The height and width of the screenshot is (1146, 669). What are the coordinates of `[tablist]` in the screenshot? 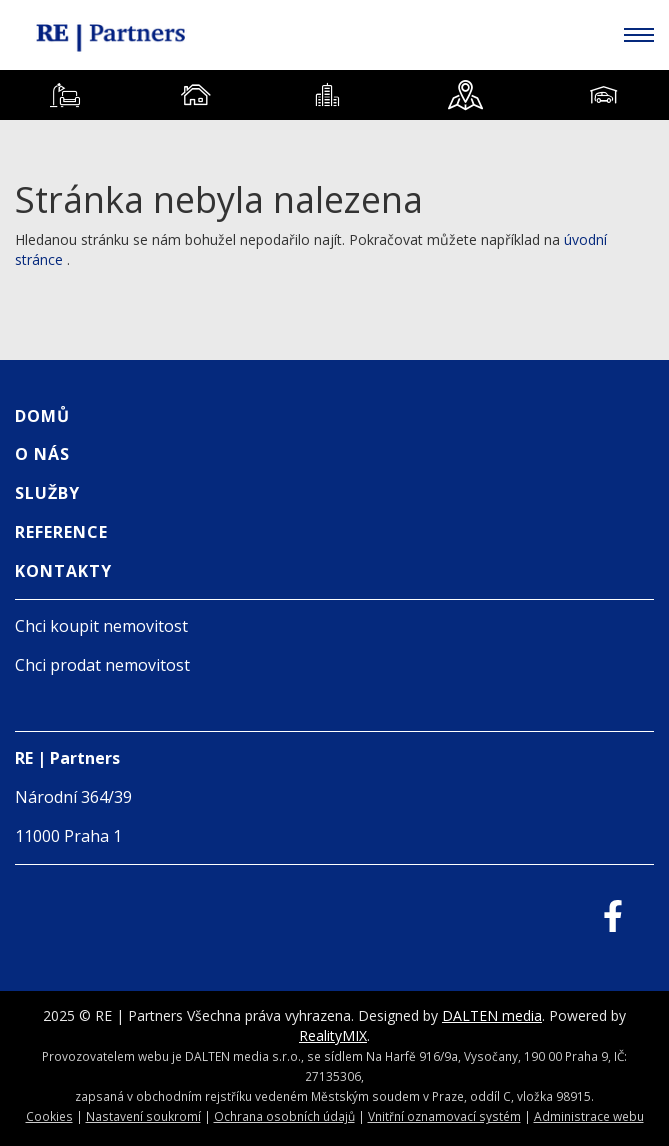 It's located at (334, 95).